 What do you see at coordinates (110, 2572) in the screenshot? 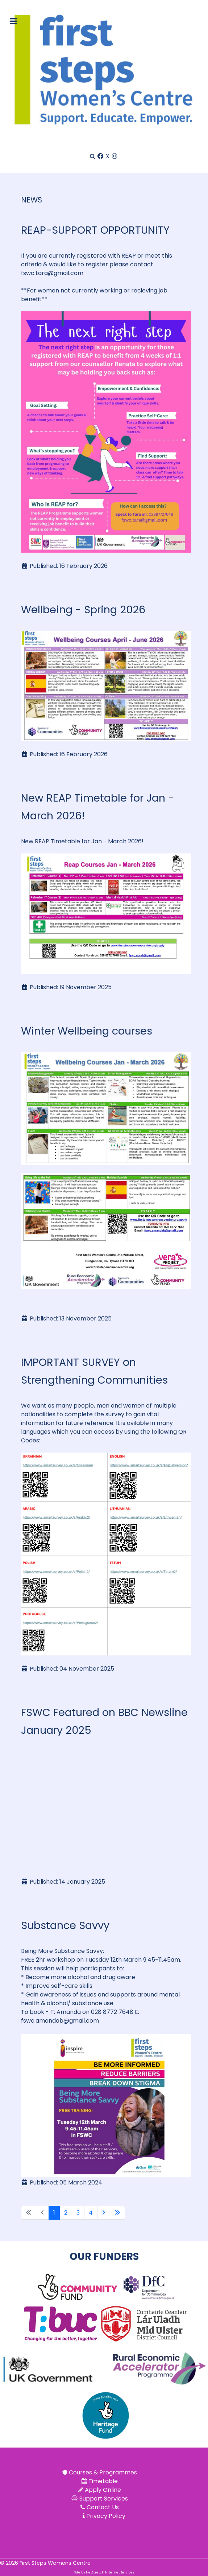
I see `NetStretch Internet Services` at bounding box center [110, 2572].